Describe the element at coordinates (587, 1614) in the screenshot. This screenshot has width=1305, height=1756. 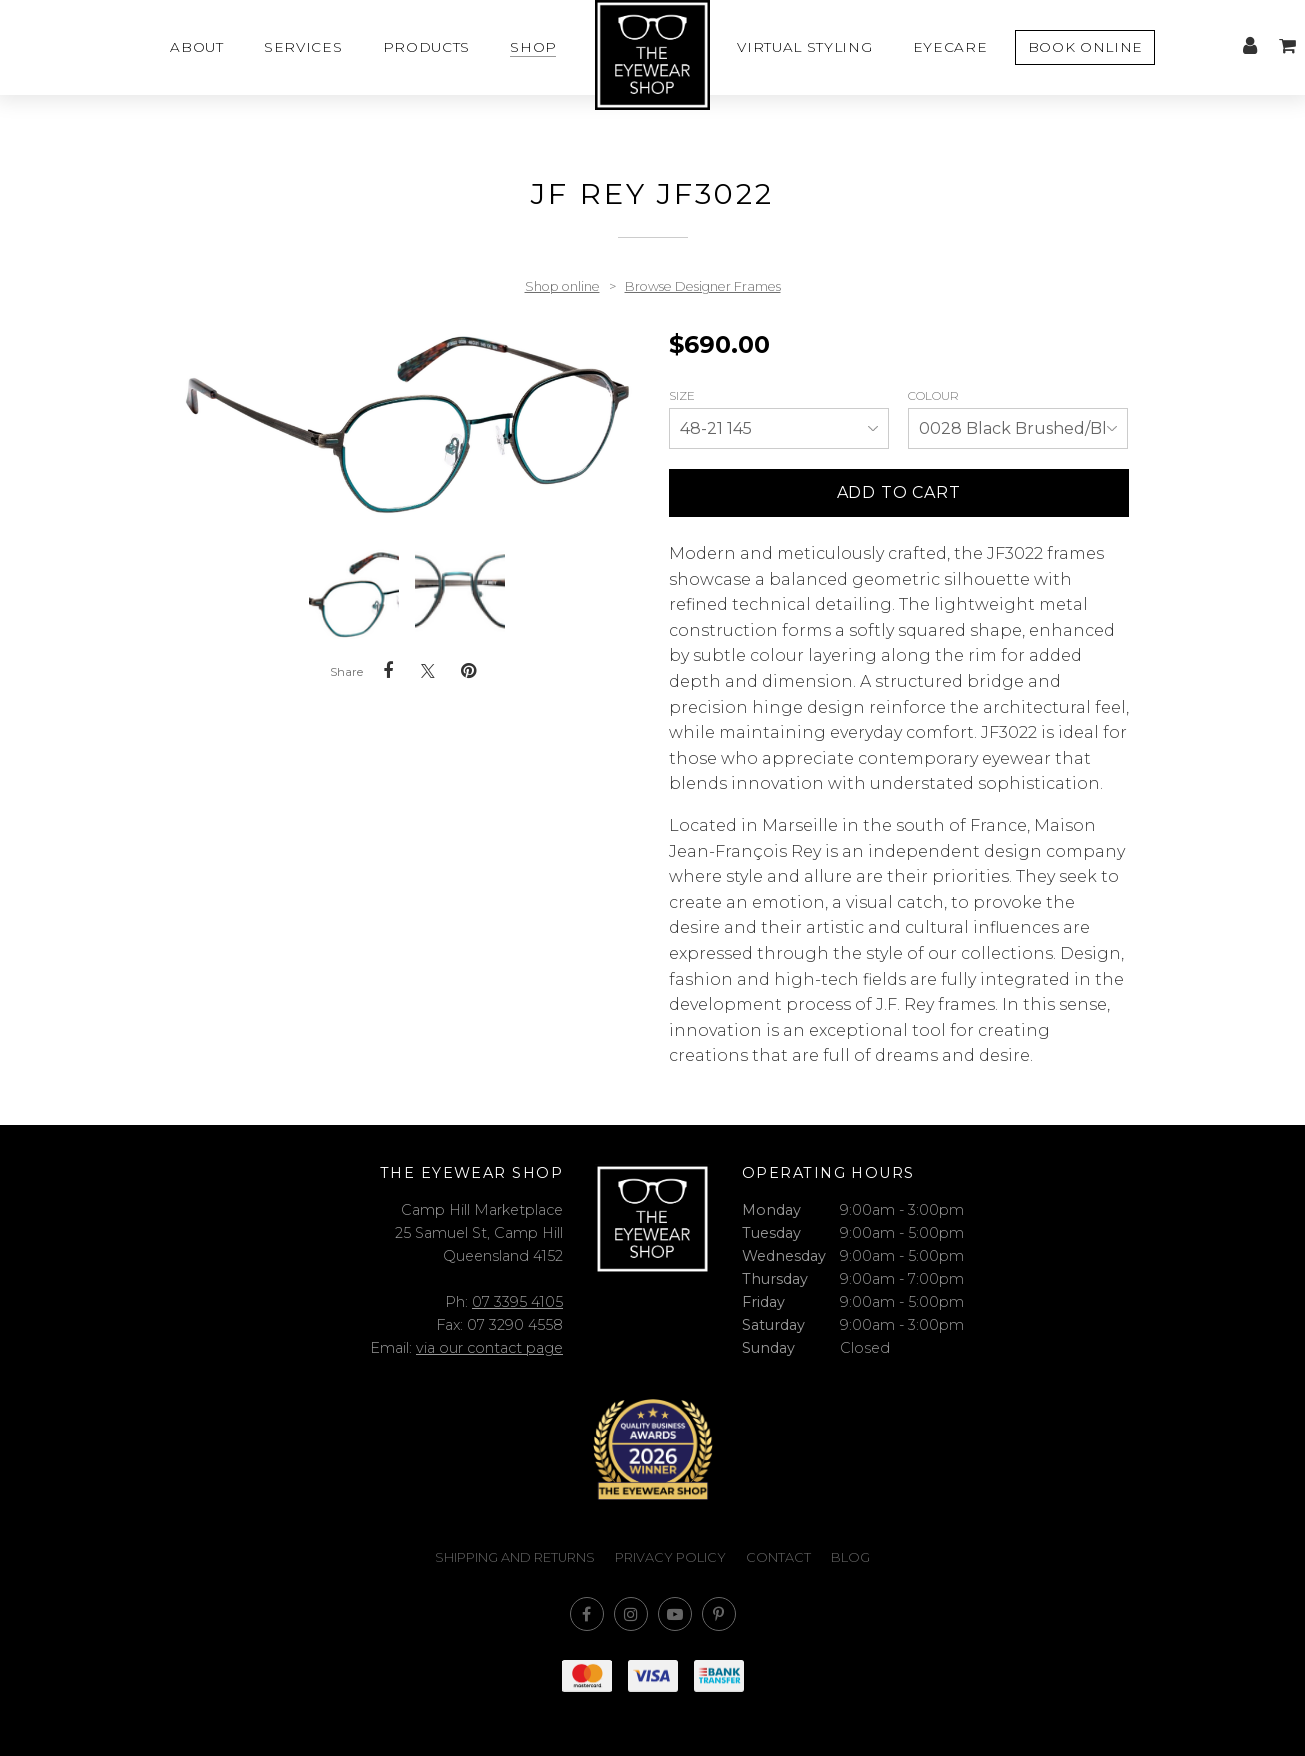
I see `Like us on Facebook [Opens in a new window]` at that location.